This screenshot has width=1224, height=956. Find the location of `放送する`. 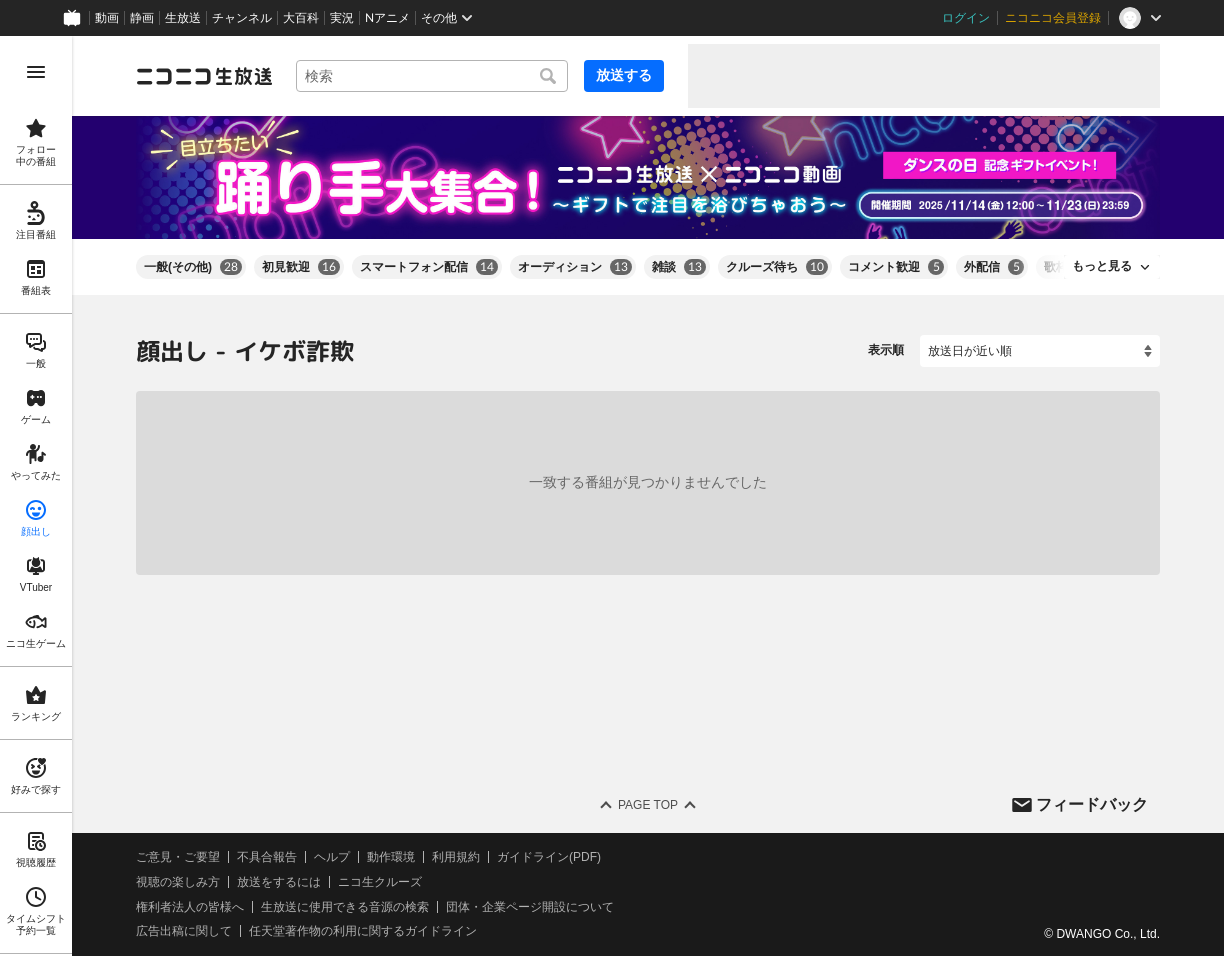

放送する is located at coordinates (624, 75).